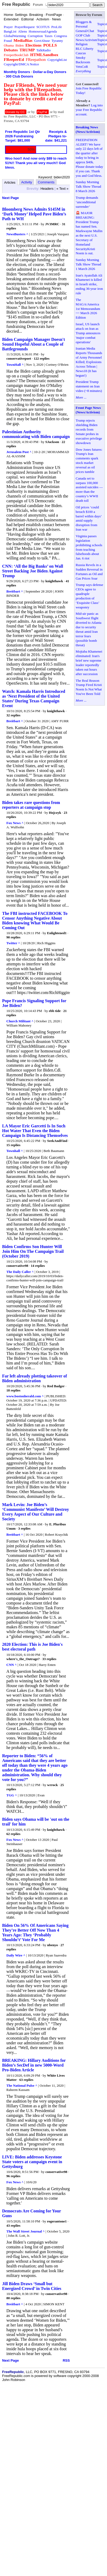 The width and height of the screenshot is (107, 2576). What do you see at coordinates (14, 591) in the screenshot?
I see `Breitbart ^` at bounding box center [14, 591].